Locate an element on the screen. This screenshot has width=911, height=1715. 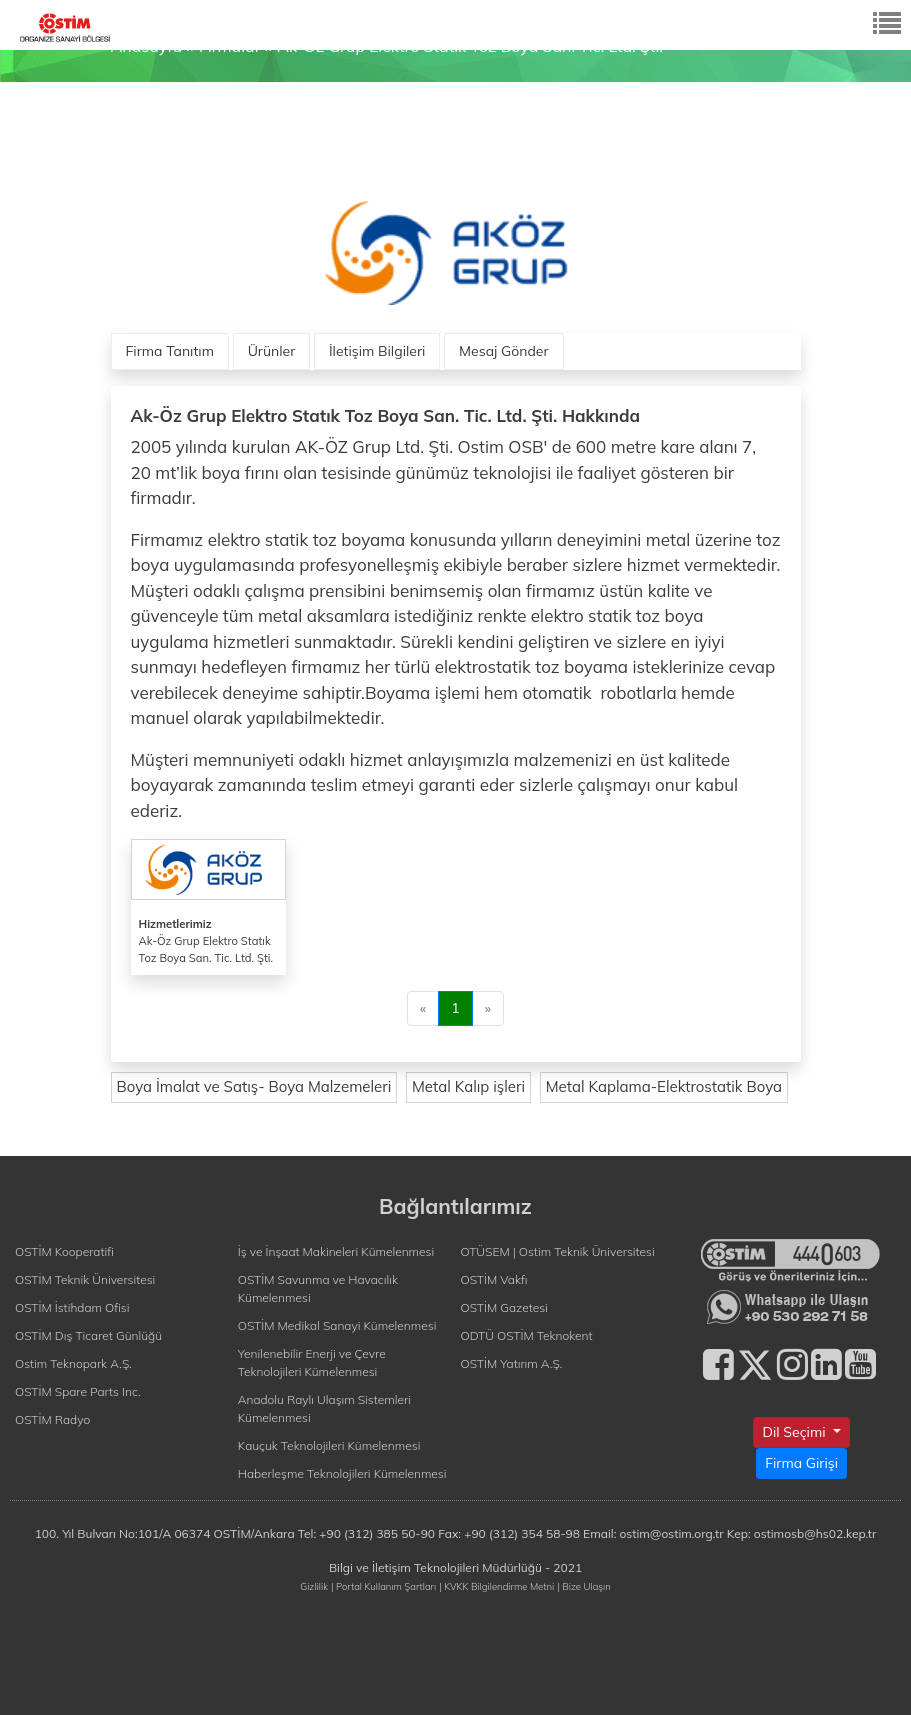
Mesaj Gönder is located at coordinates (504, 351).